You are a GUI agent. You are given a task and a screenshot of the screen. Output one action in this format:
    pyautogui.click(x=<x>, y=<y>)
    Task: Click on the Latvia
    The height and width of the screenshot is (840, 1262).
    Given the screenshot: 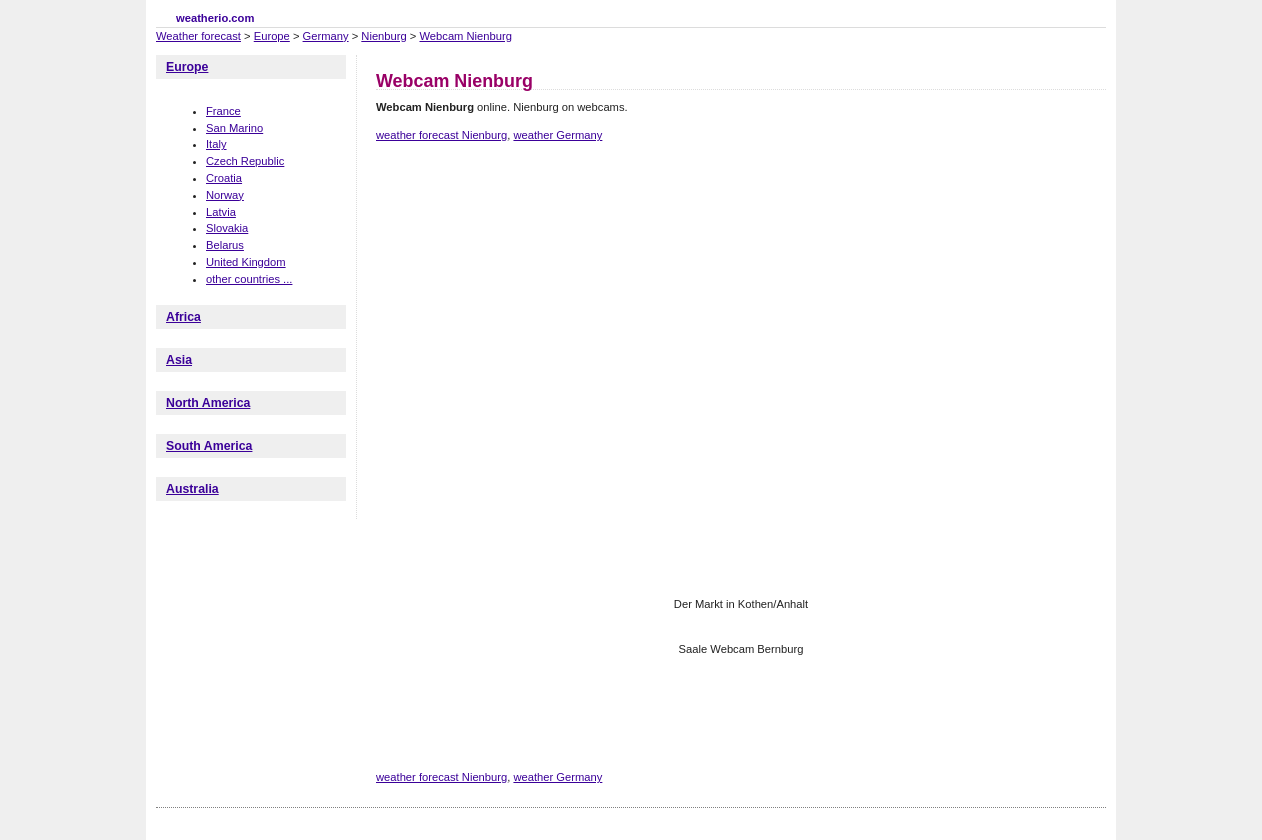 What is the action you would take?
    pyautogui.click(x=221, y=212)
    